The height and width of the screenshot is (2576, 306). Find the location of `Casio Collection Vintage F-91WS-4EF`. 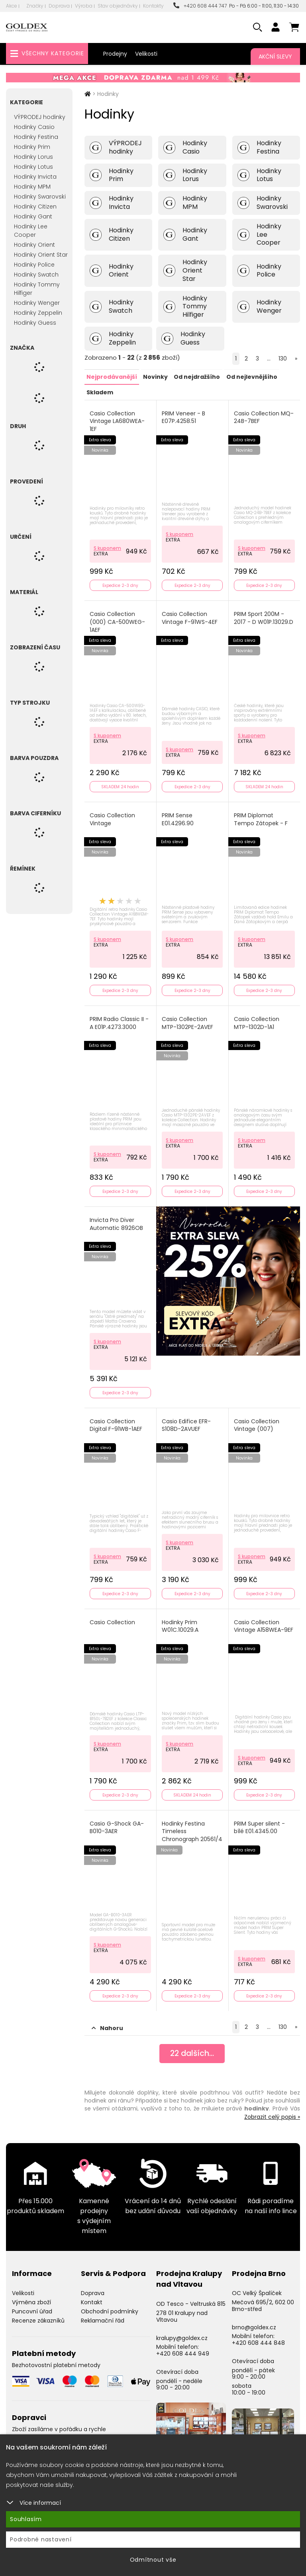

Casio Collection Vintage F-91WS-4EF is located at coordinates (190, 617).